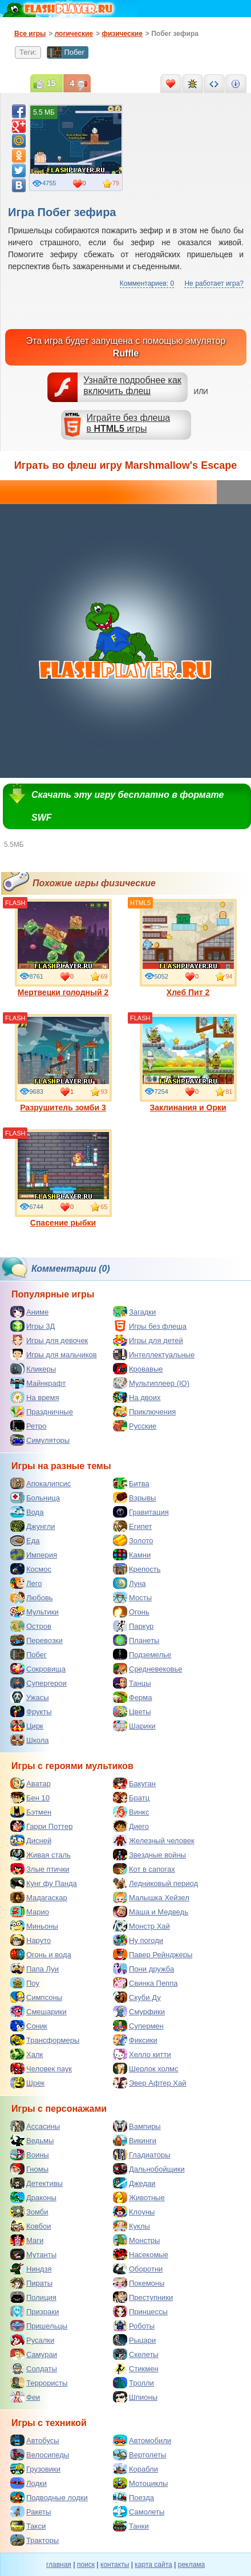  What do you see at coordinates (137, 2126) in the screenshot?
I see `Вампиры` at bounding box center [137, 2126].